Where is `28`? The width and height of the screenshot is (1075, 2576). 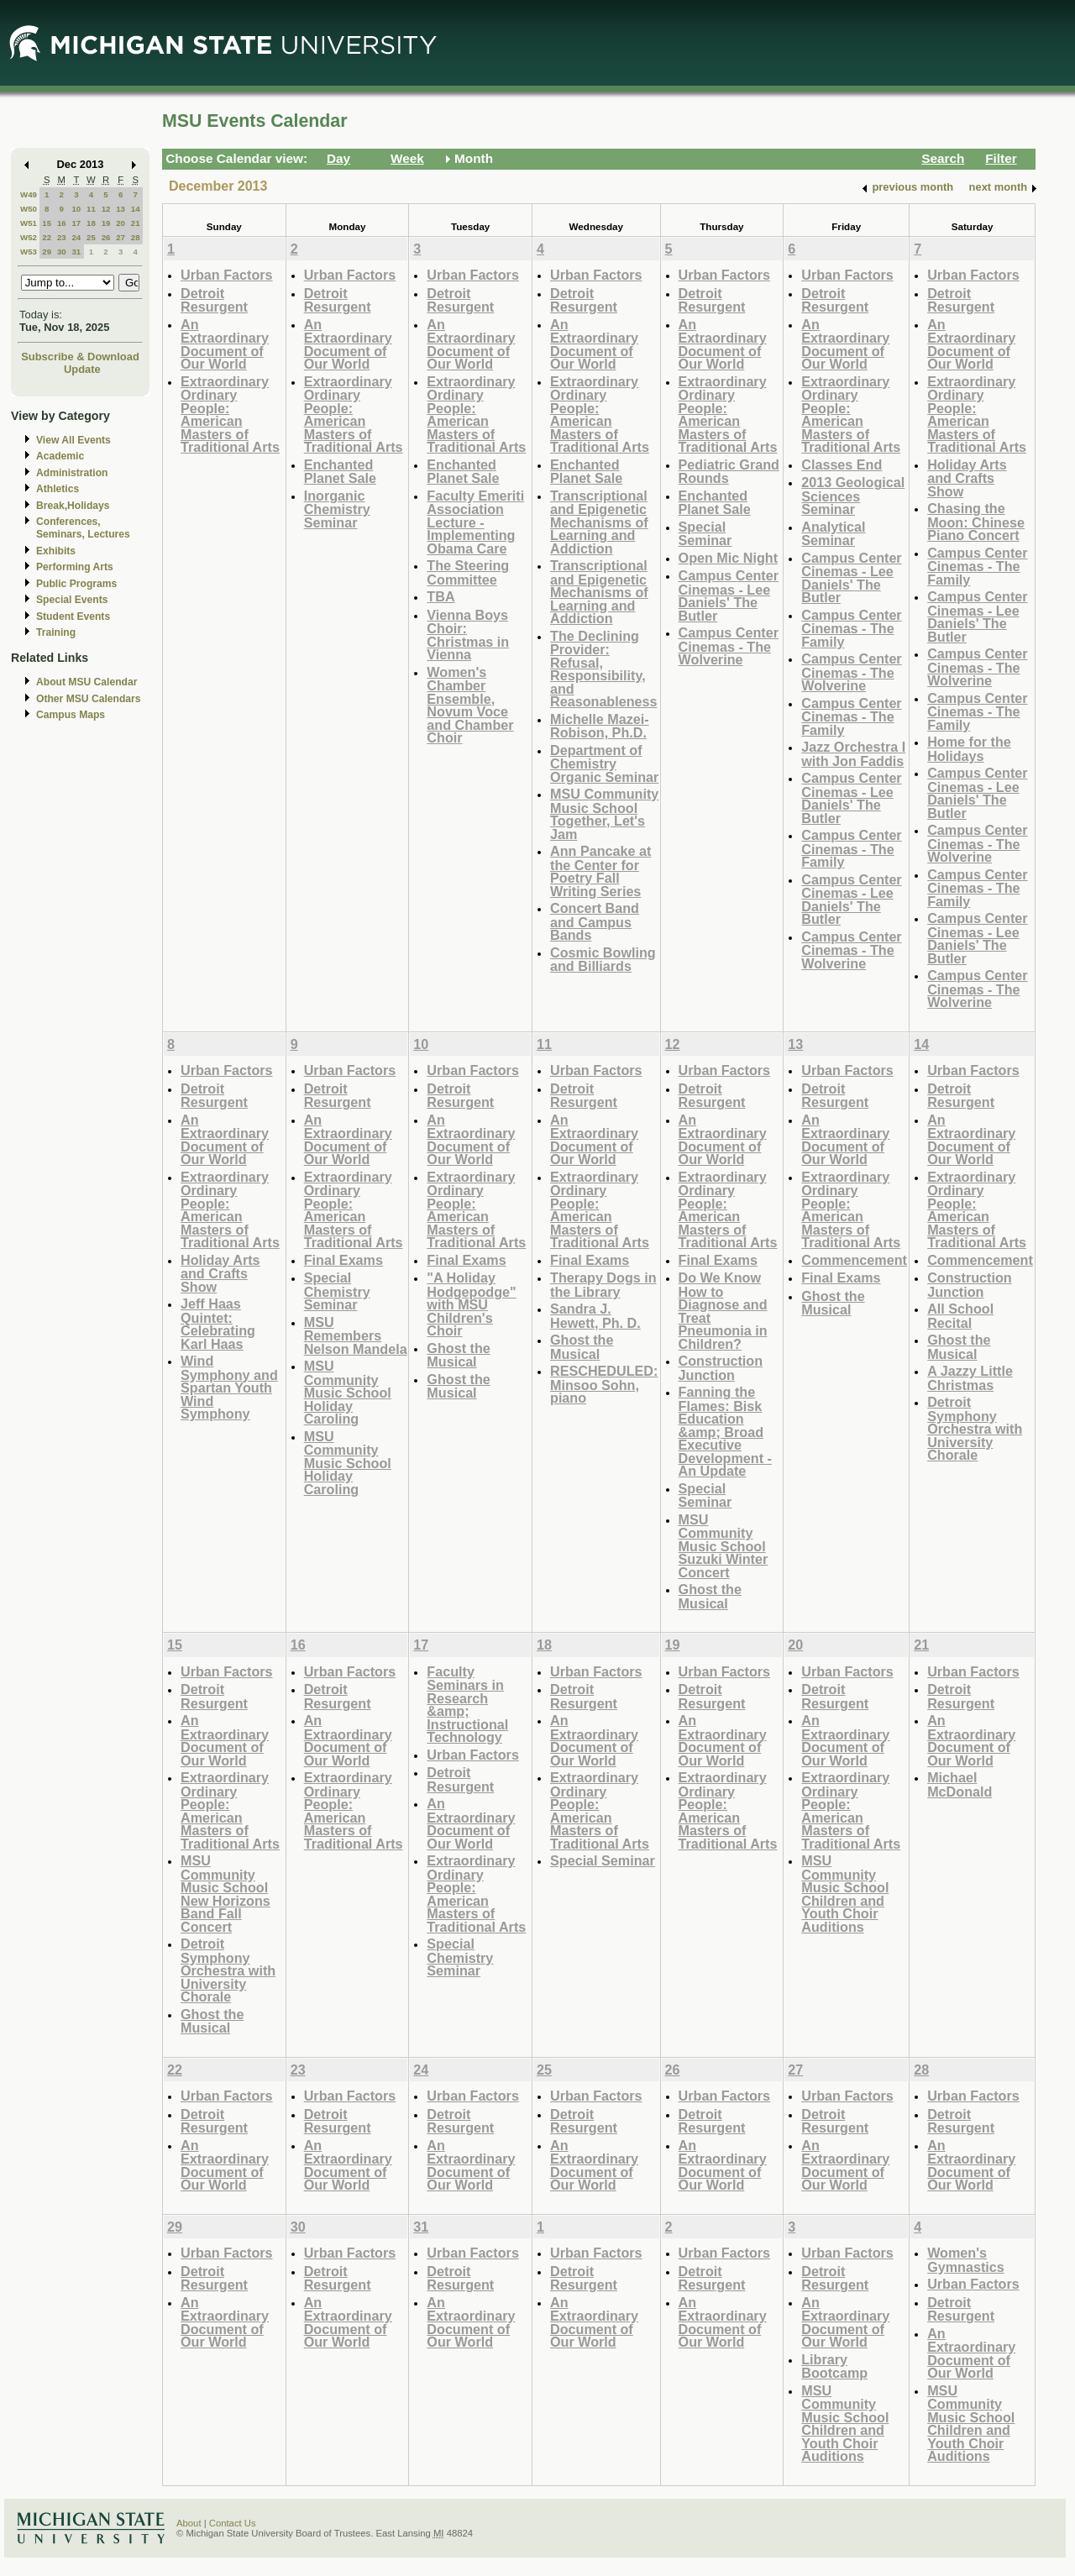 28 is located at coordinates (135, 237).